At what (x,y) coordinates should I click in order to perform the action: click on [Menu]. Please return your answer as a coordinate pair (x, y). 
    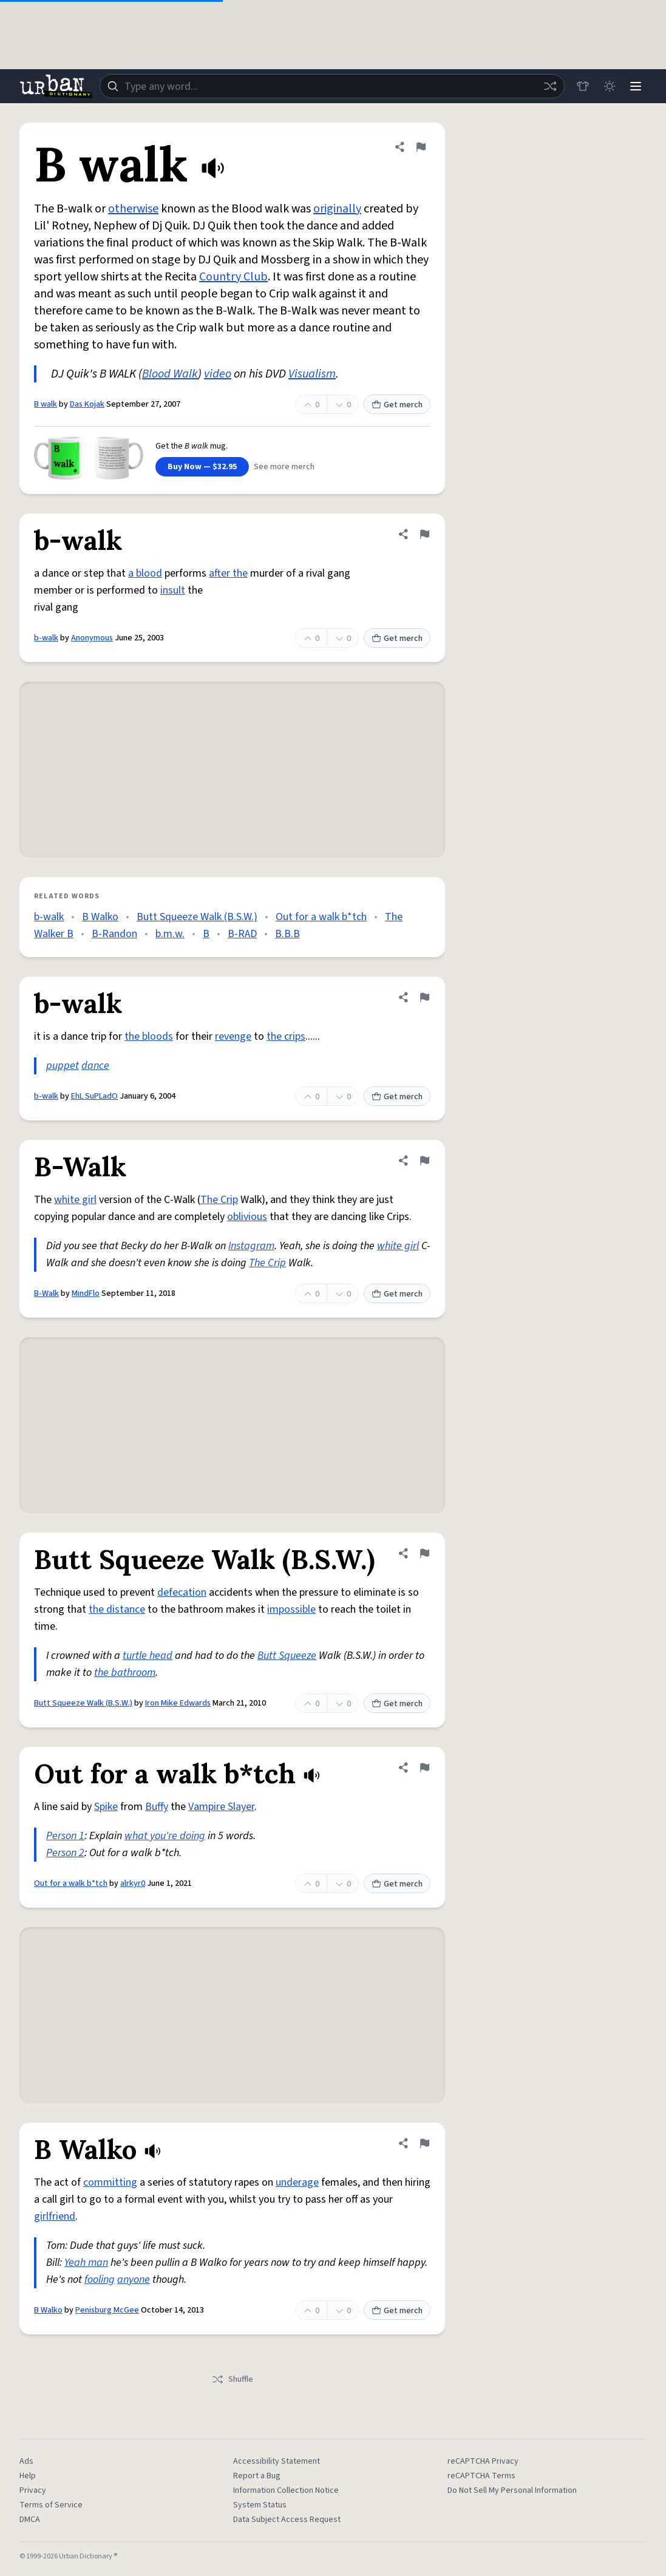
    Looking at the image, I should click on (636, 86).